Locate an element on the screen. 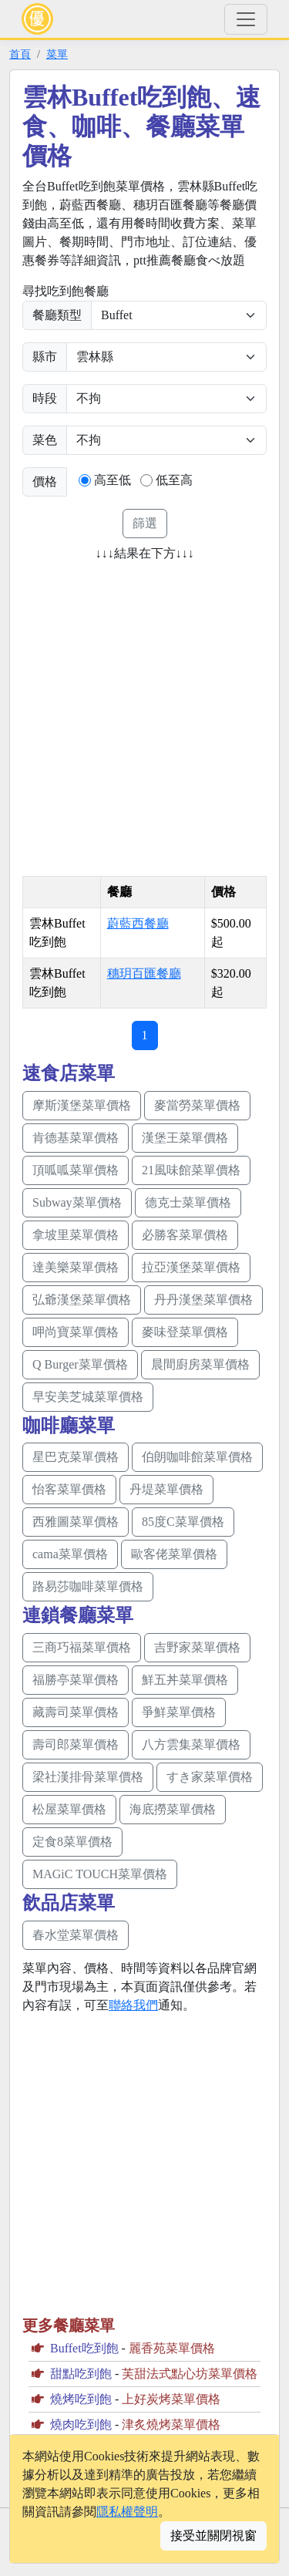 The width and height of the screenshot is (289, 2576). 燒烤吃到飽 is located at coordinates (81, 2399).